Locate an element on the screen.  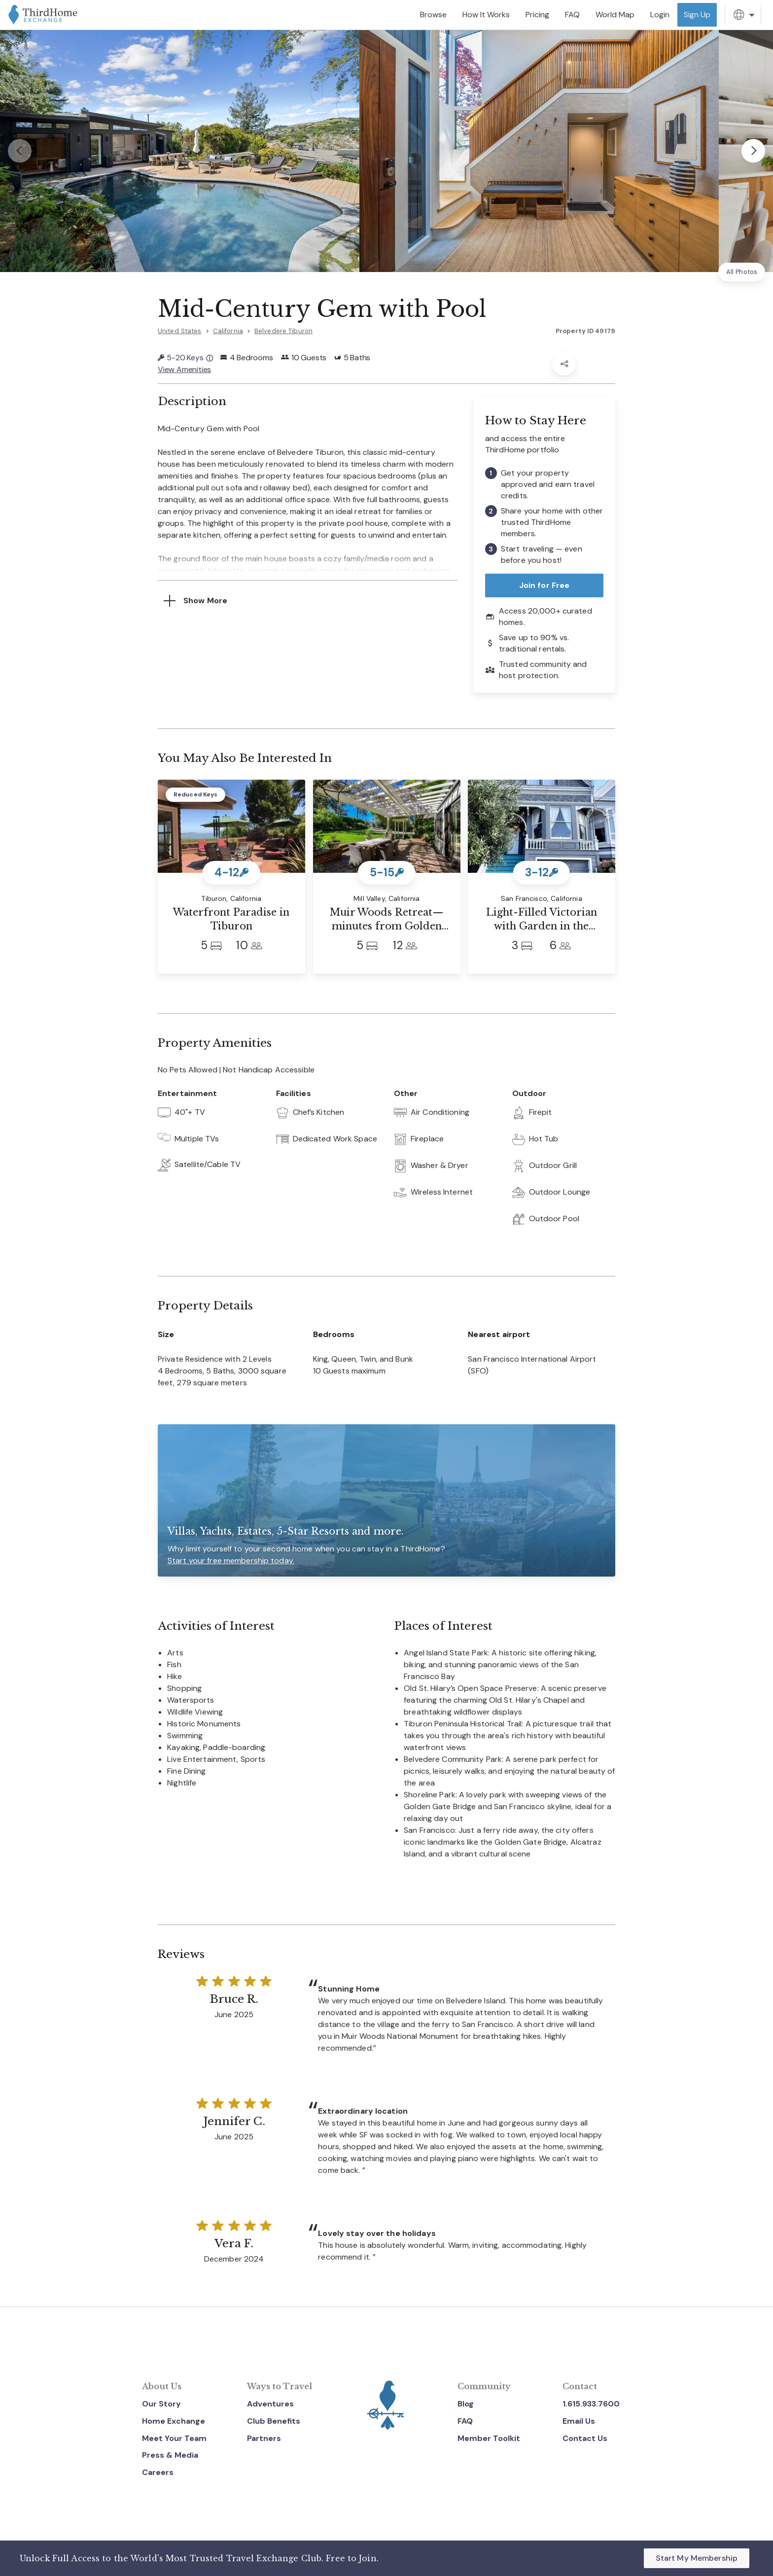
FAQ is located at coordinates (465, 2421).